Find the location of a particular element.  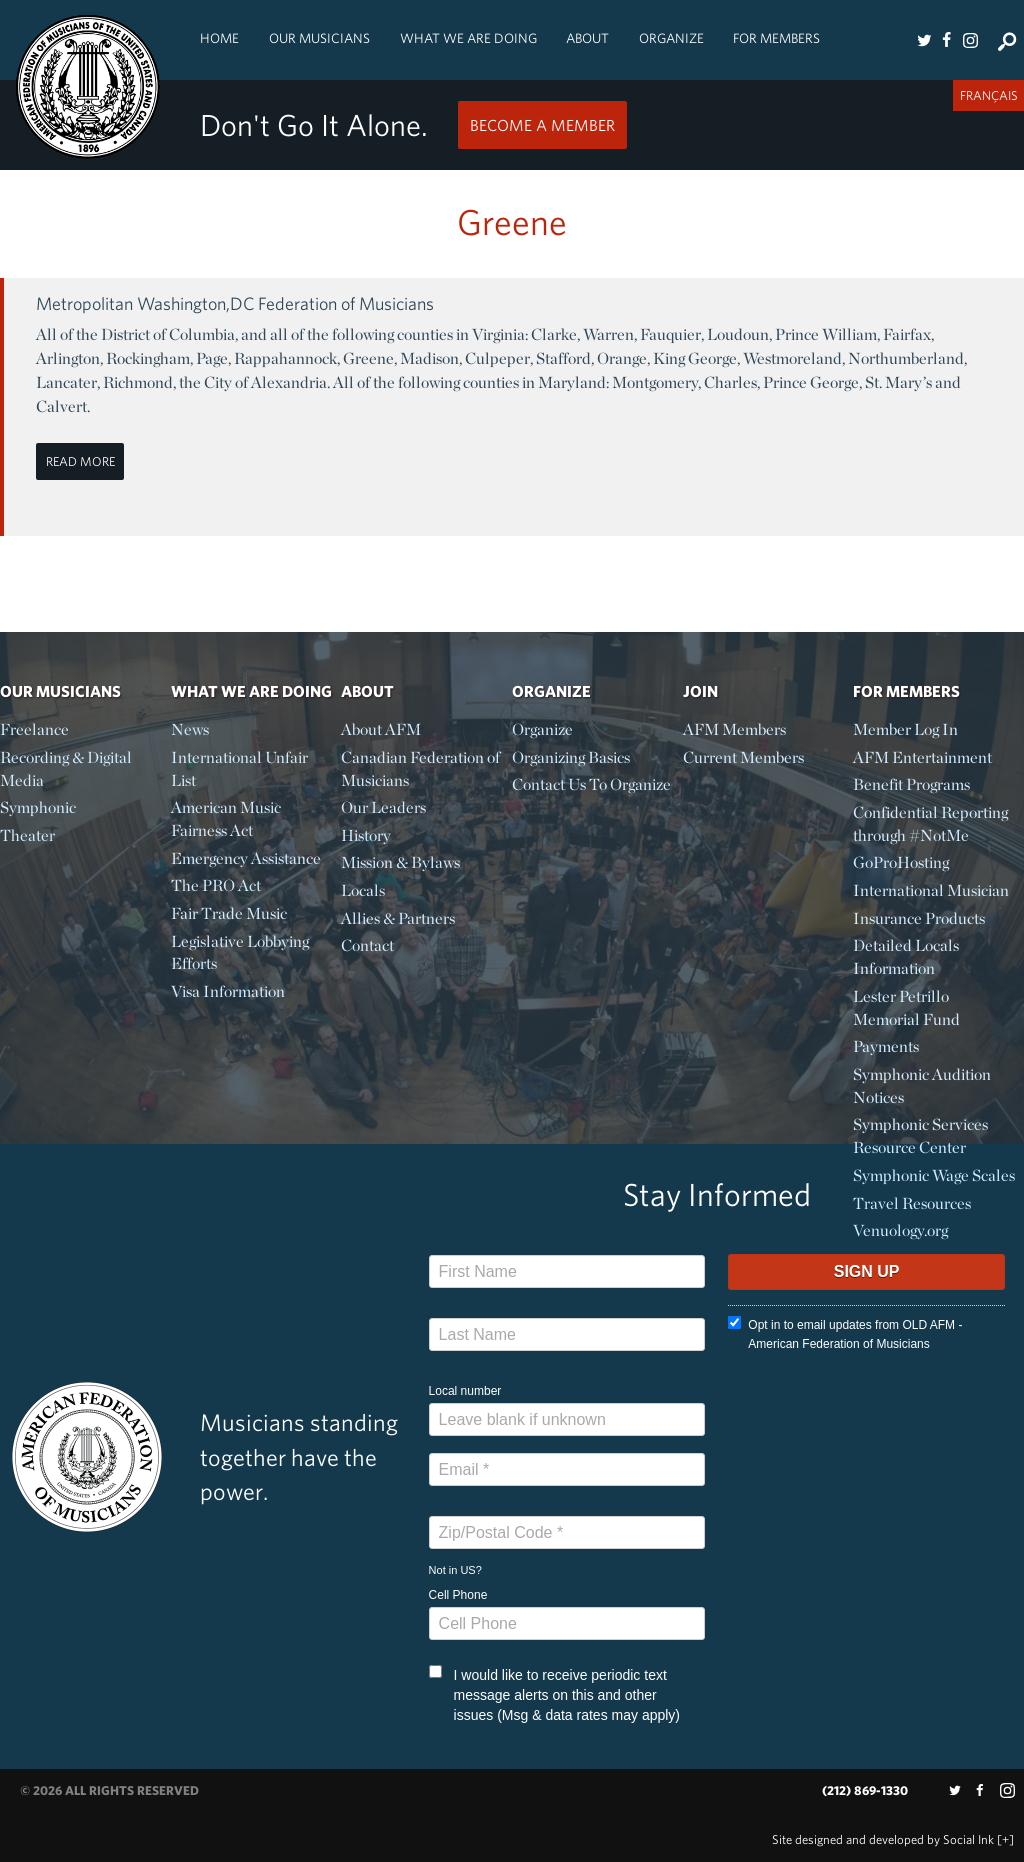

I would like to receive periodic text message alerts on this and other issues (Msg & data rates may apply) is located at coordinates (554, 1694).